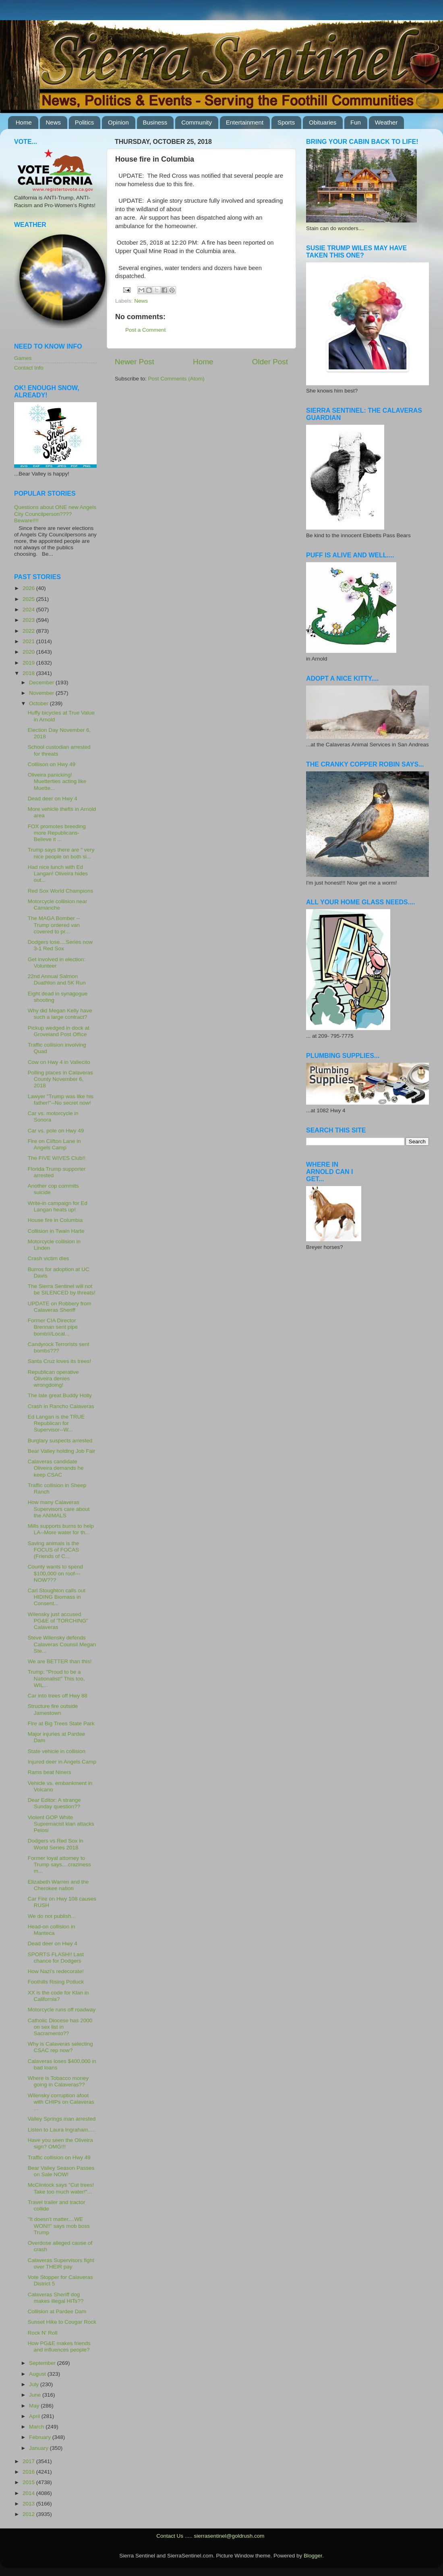  What do you see at coordinates (61, 2188) in the screenshot?
I see `McClintock says "Cut trees! Take too much water!"...` at bounding box center [61, 2188].